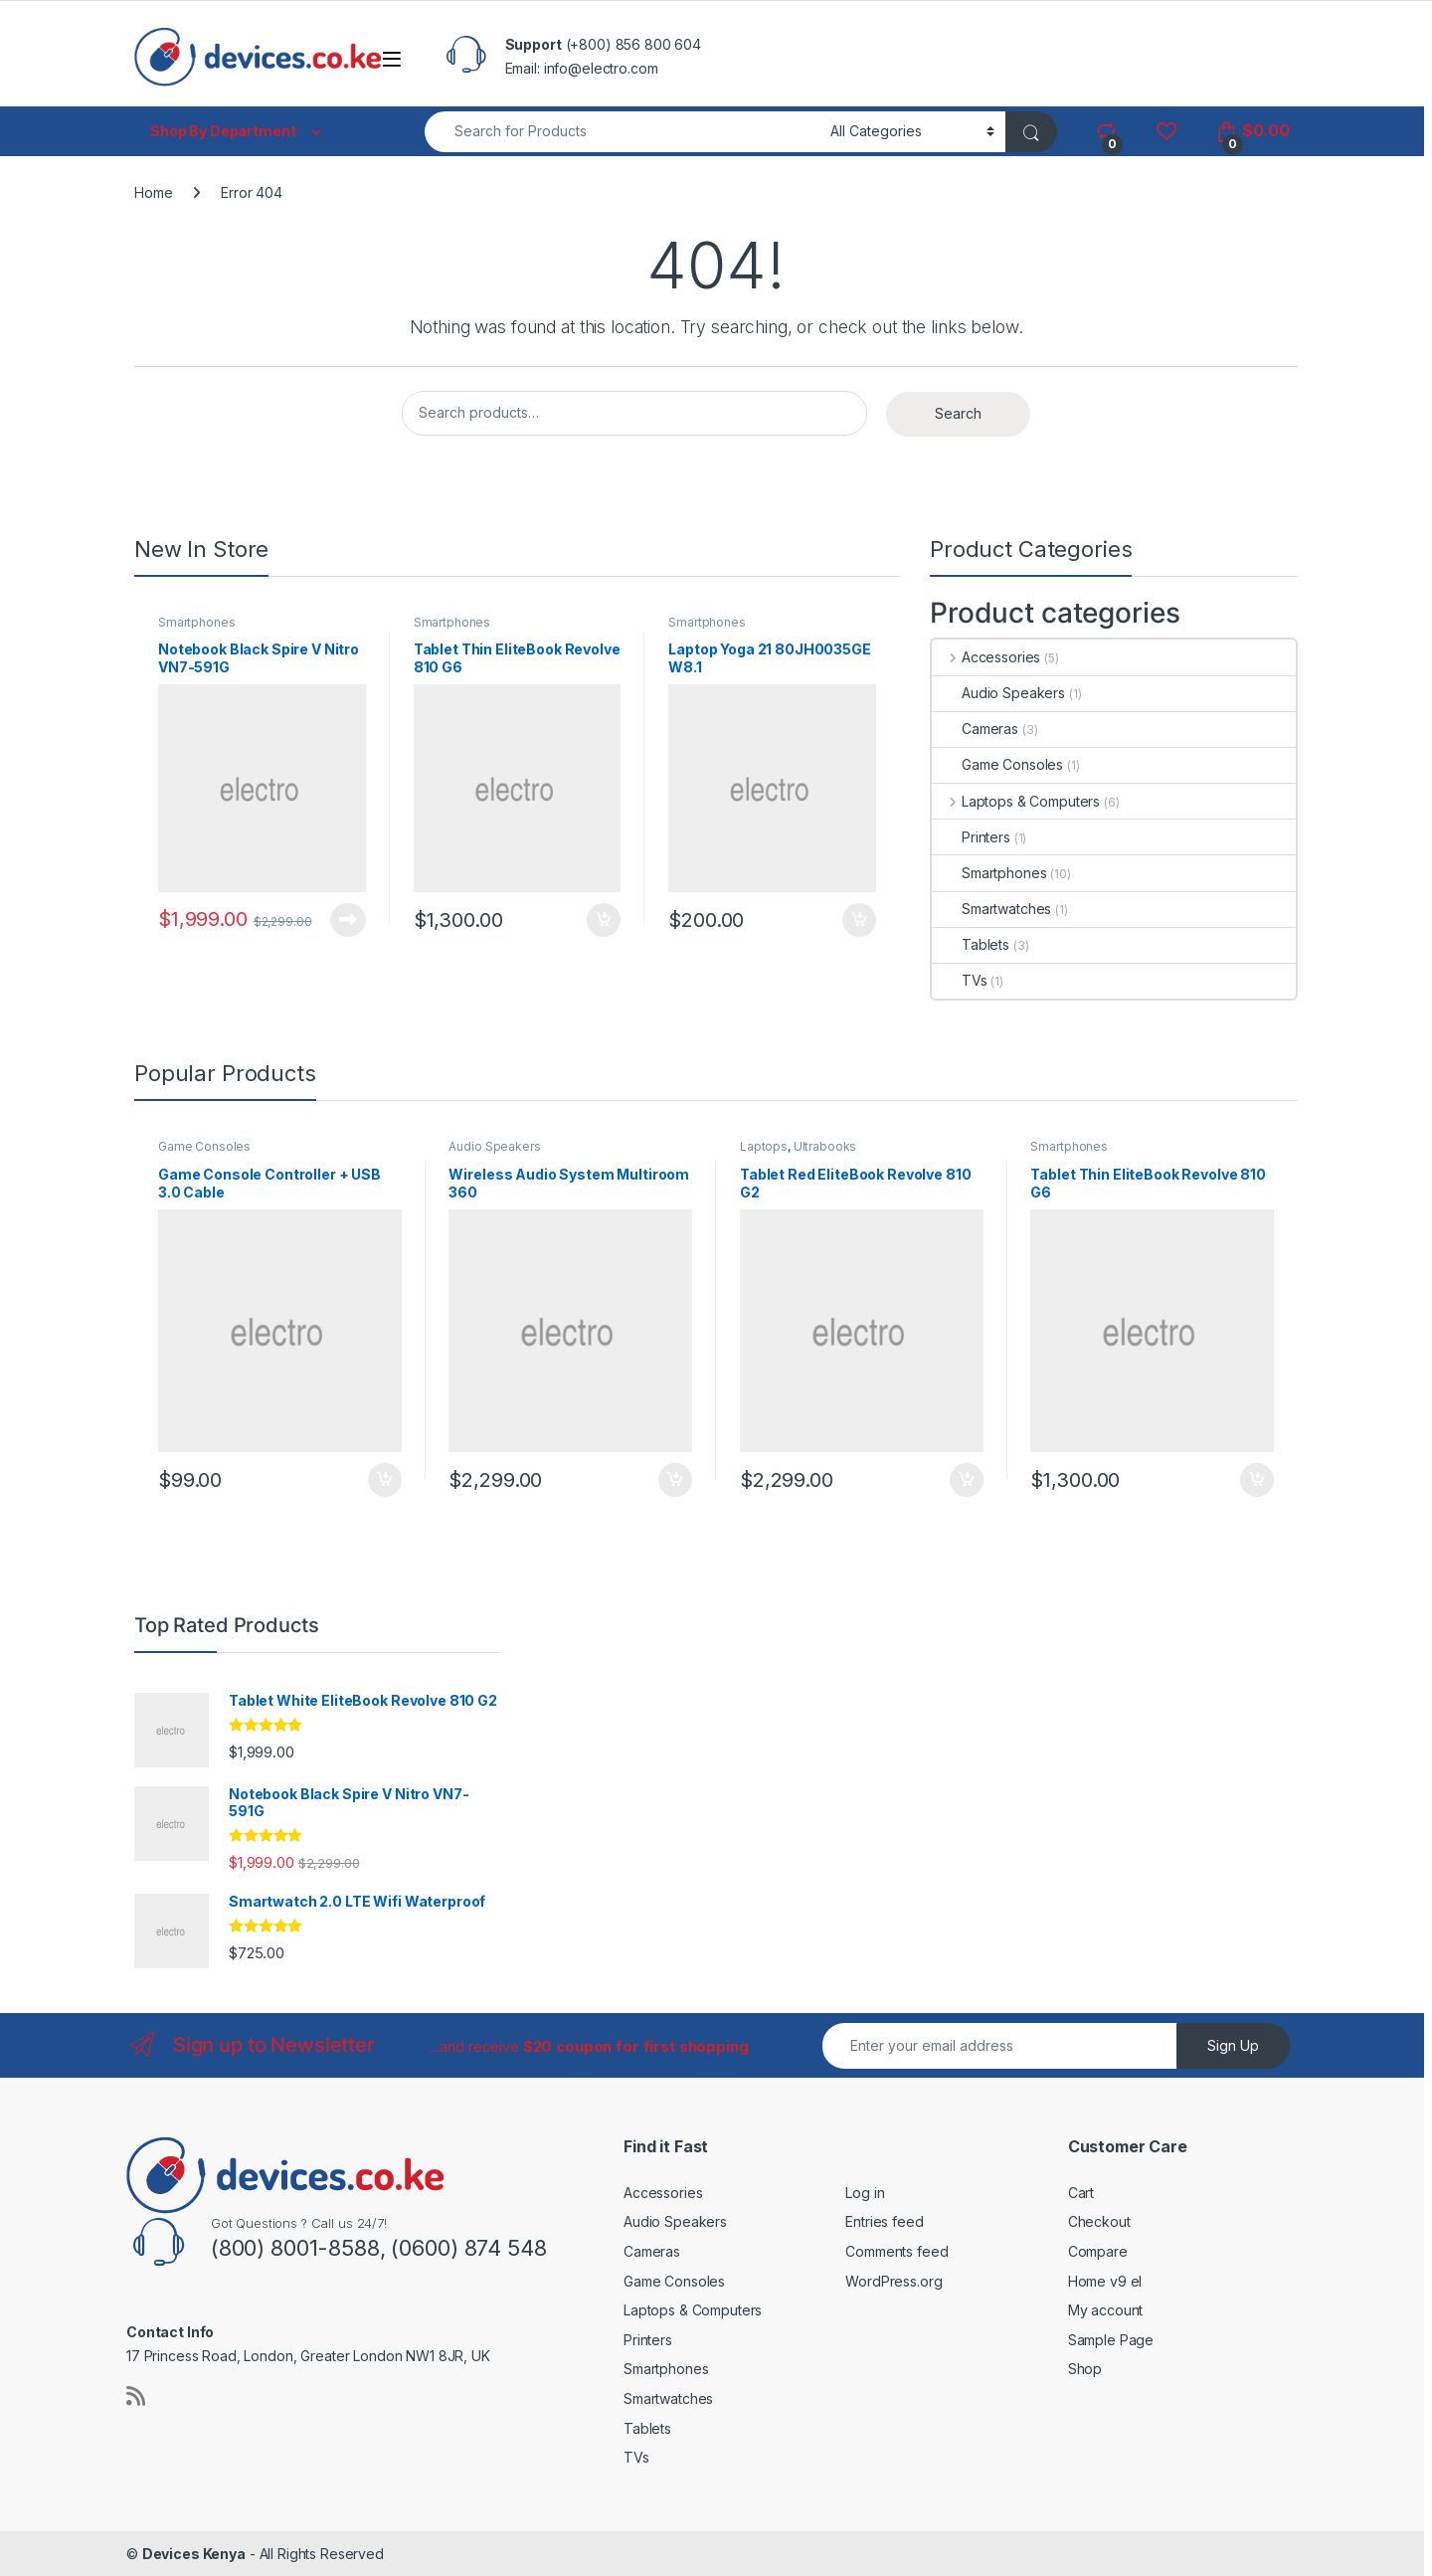 This screenshot has height=2576, width=1432. What do you see at coordinates (896, 2251) in the screenshot?
I see `Comments feed` at bounding box center [896, 2251].